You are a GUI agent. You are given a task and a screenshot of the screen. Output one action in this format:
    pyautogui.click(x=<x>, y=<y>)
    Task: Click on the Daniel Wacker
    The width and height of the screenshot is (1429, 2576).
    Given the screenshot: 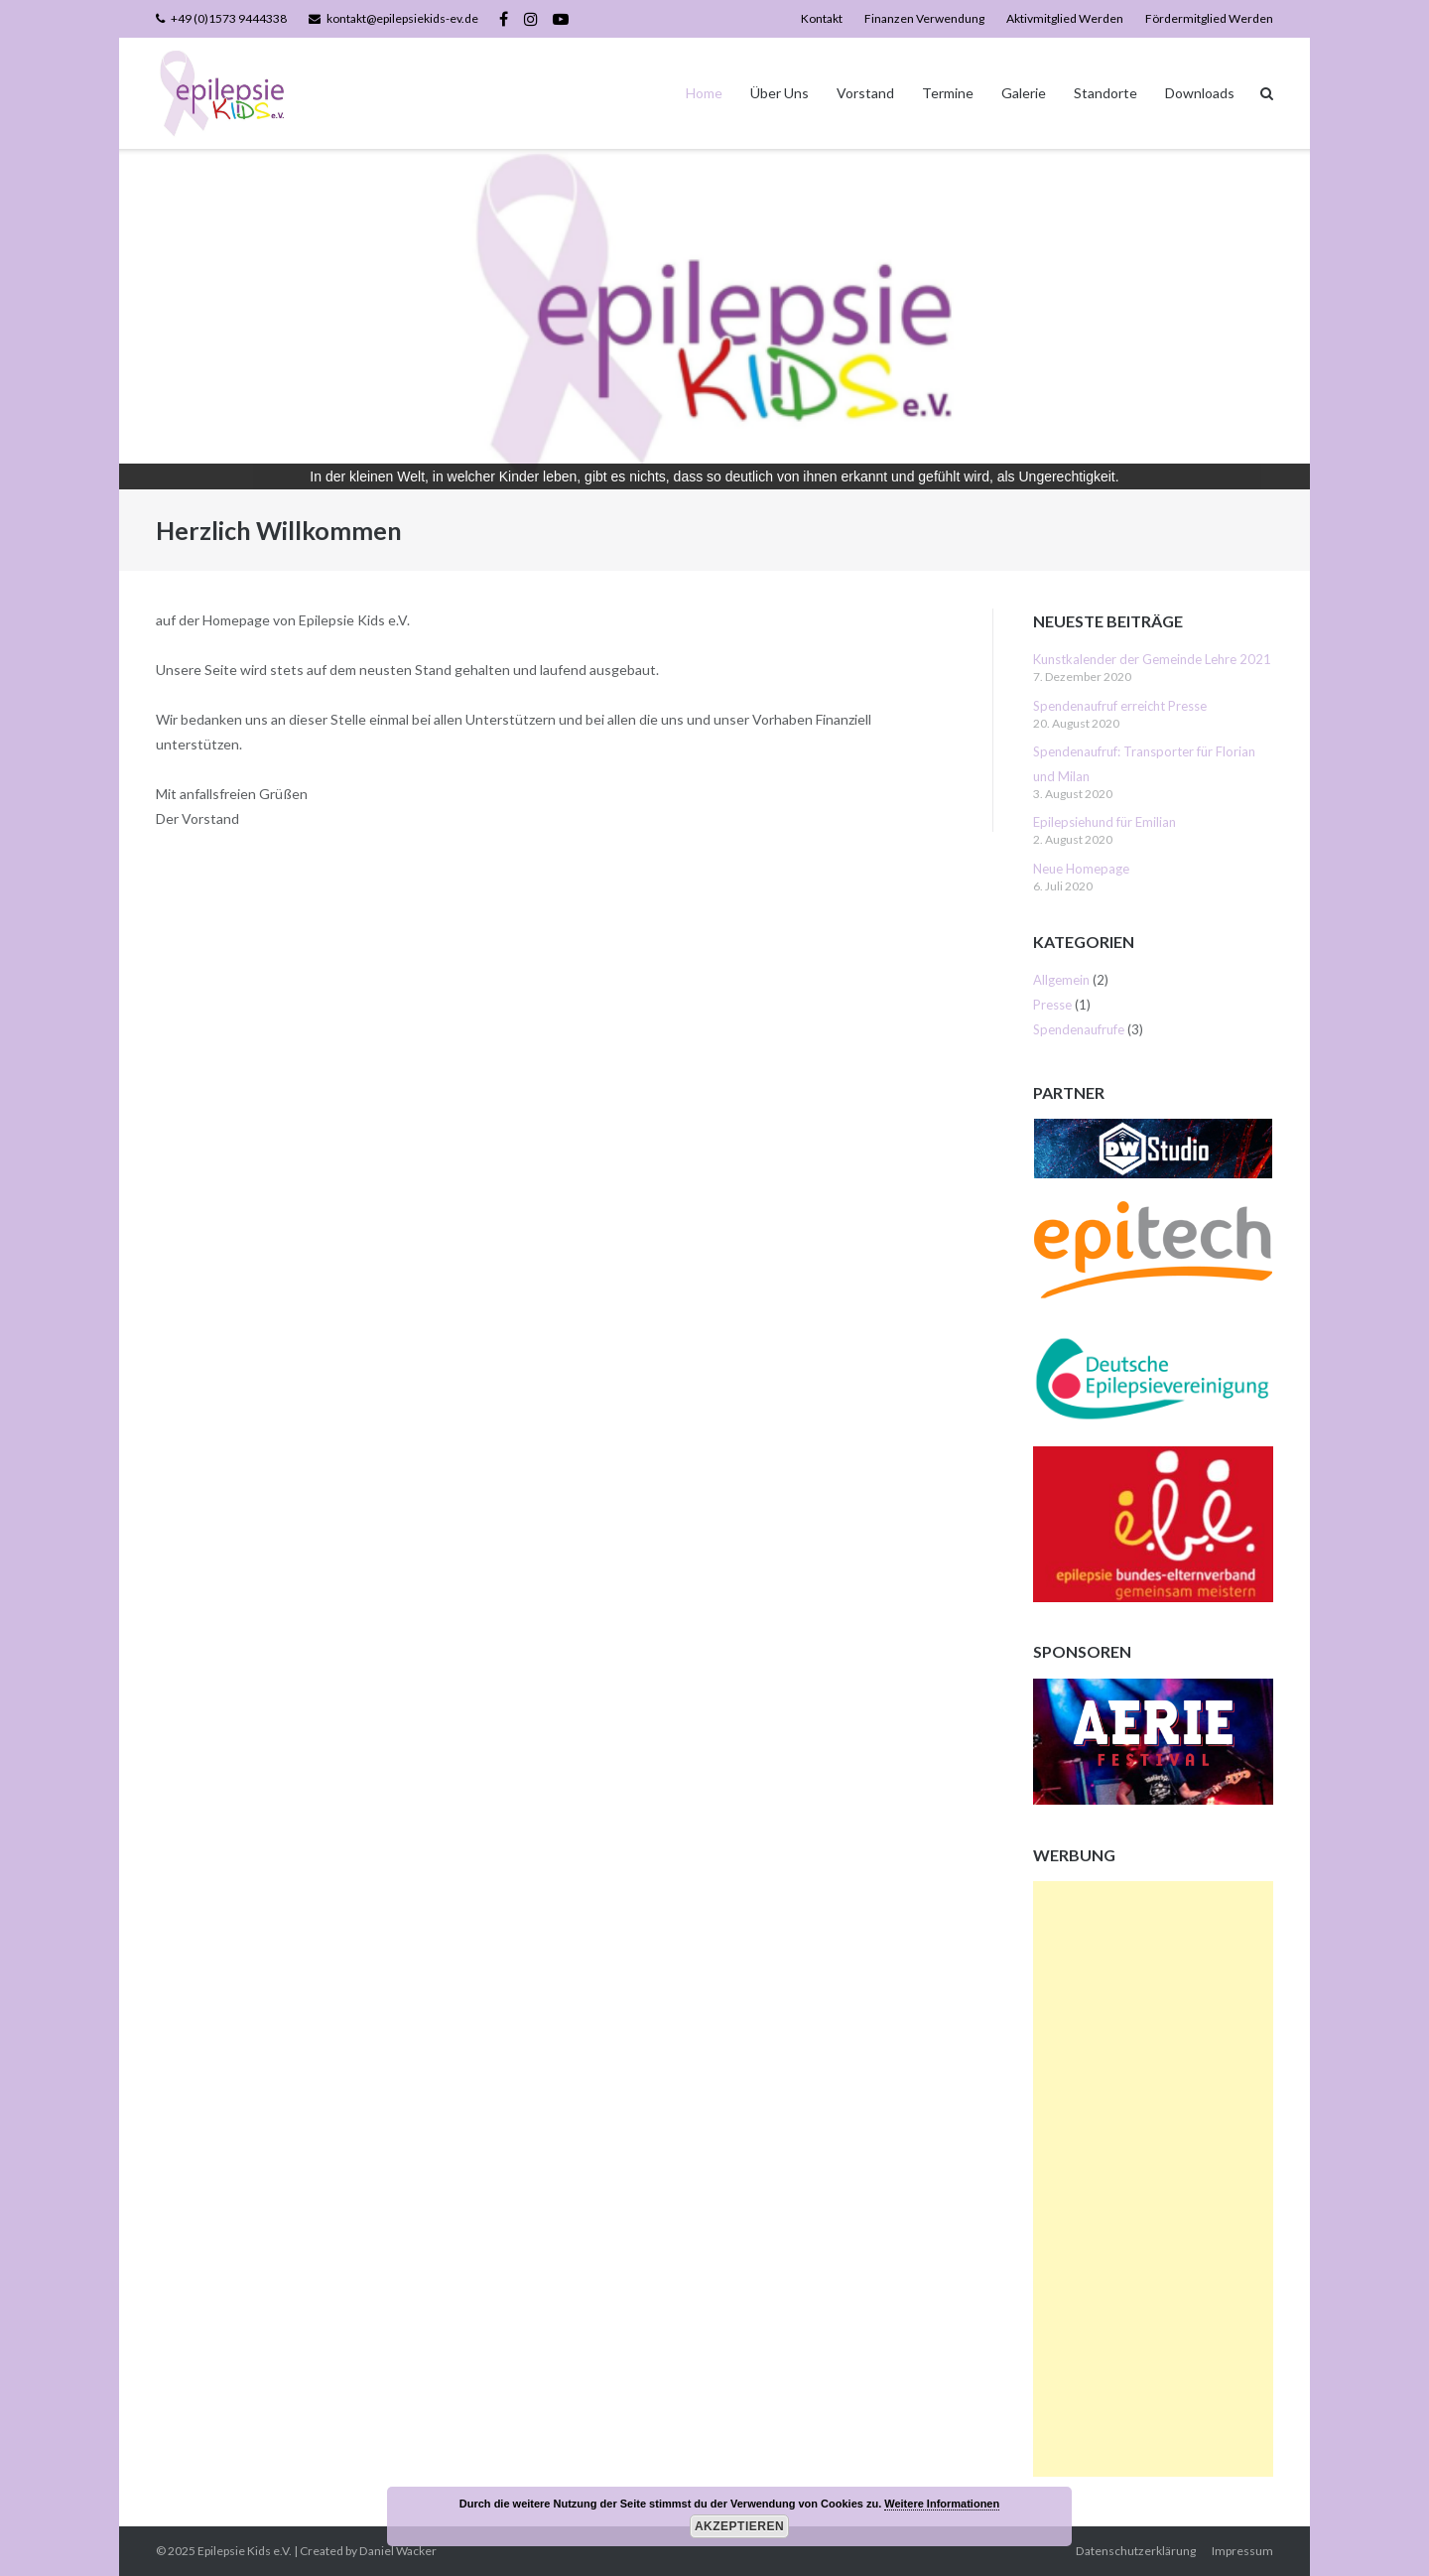 What is the action you would take?
    pyautogui.click(x=398, y=2550)
    